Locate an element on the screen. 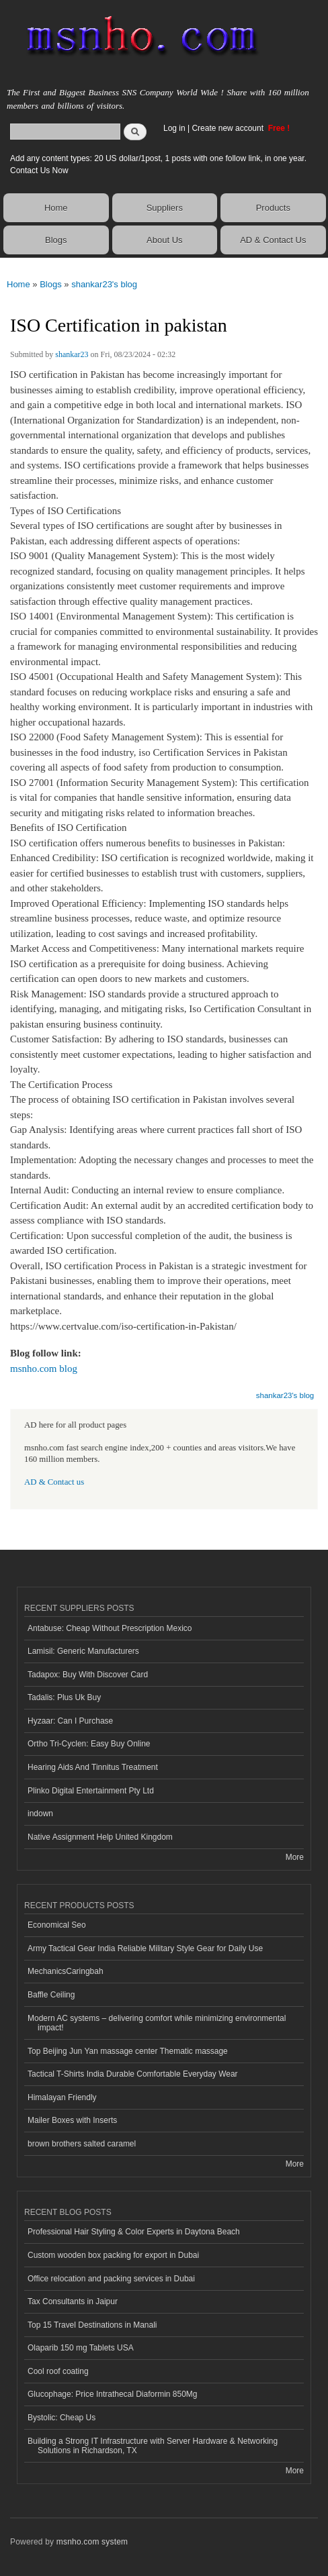 The width and height of the screenshot is (328, 2576). Mailer Boxes with Inserts is located at coordinates (72, 2120).